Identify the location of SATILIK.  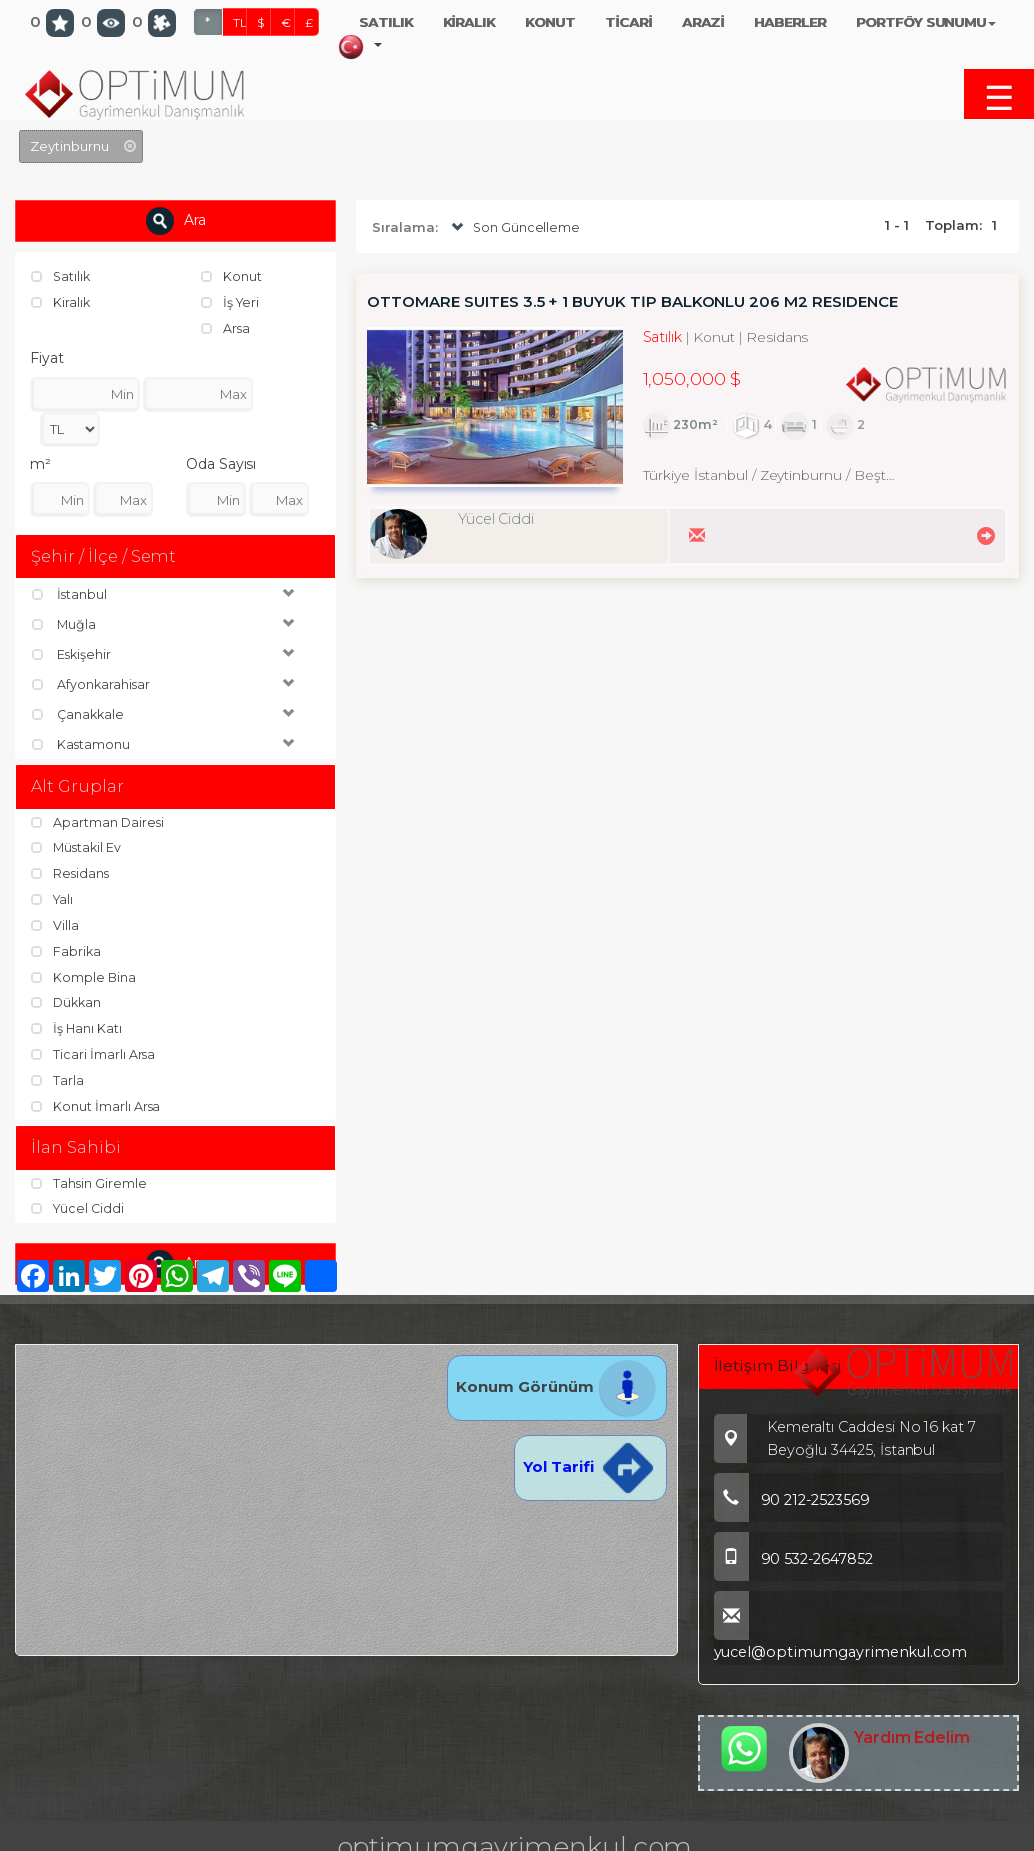
(386, 22).